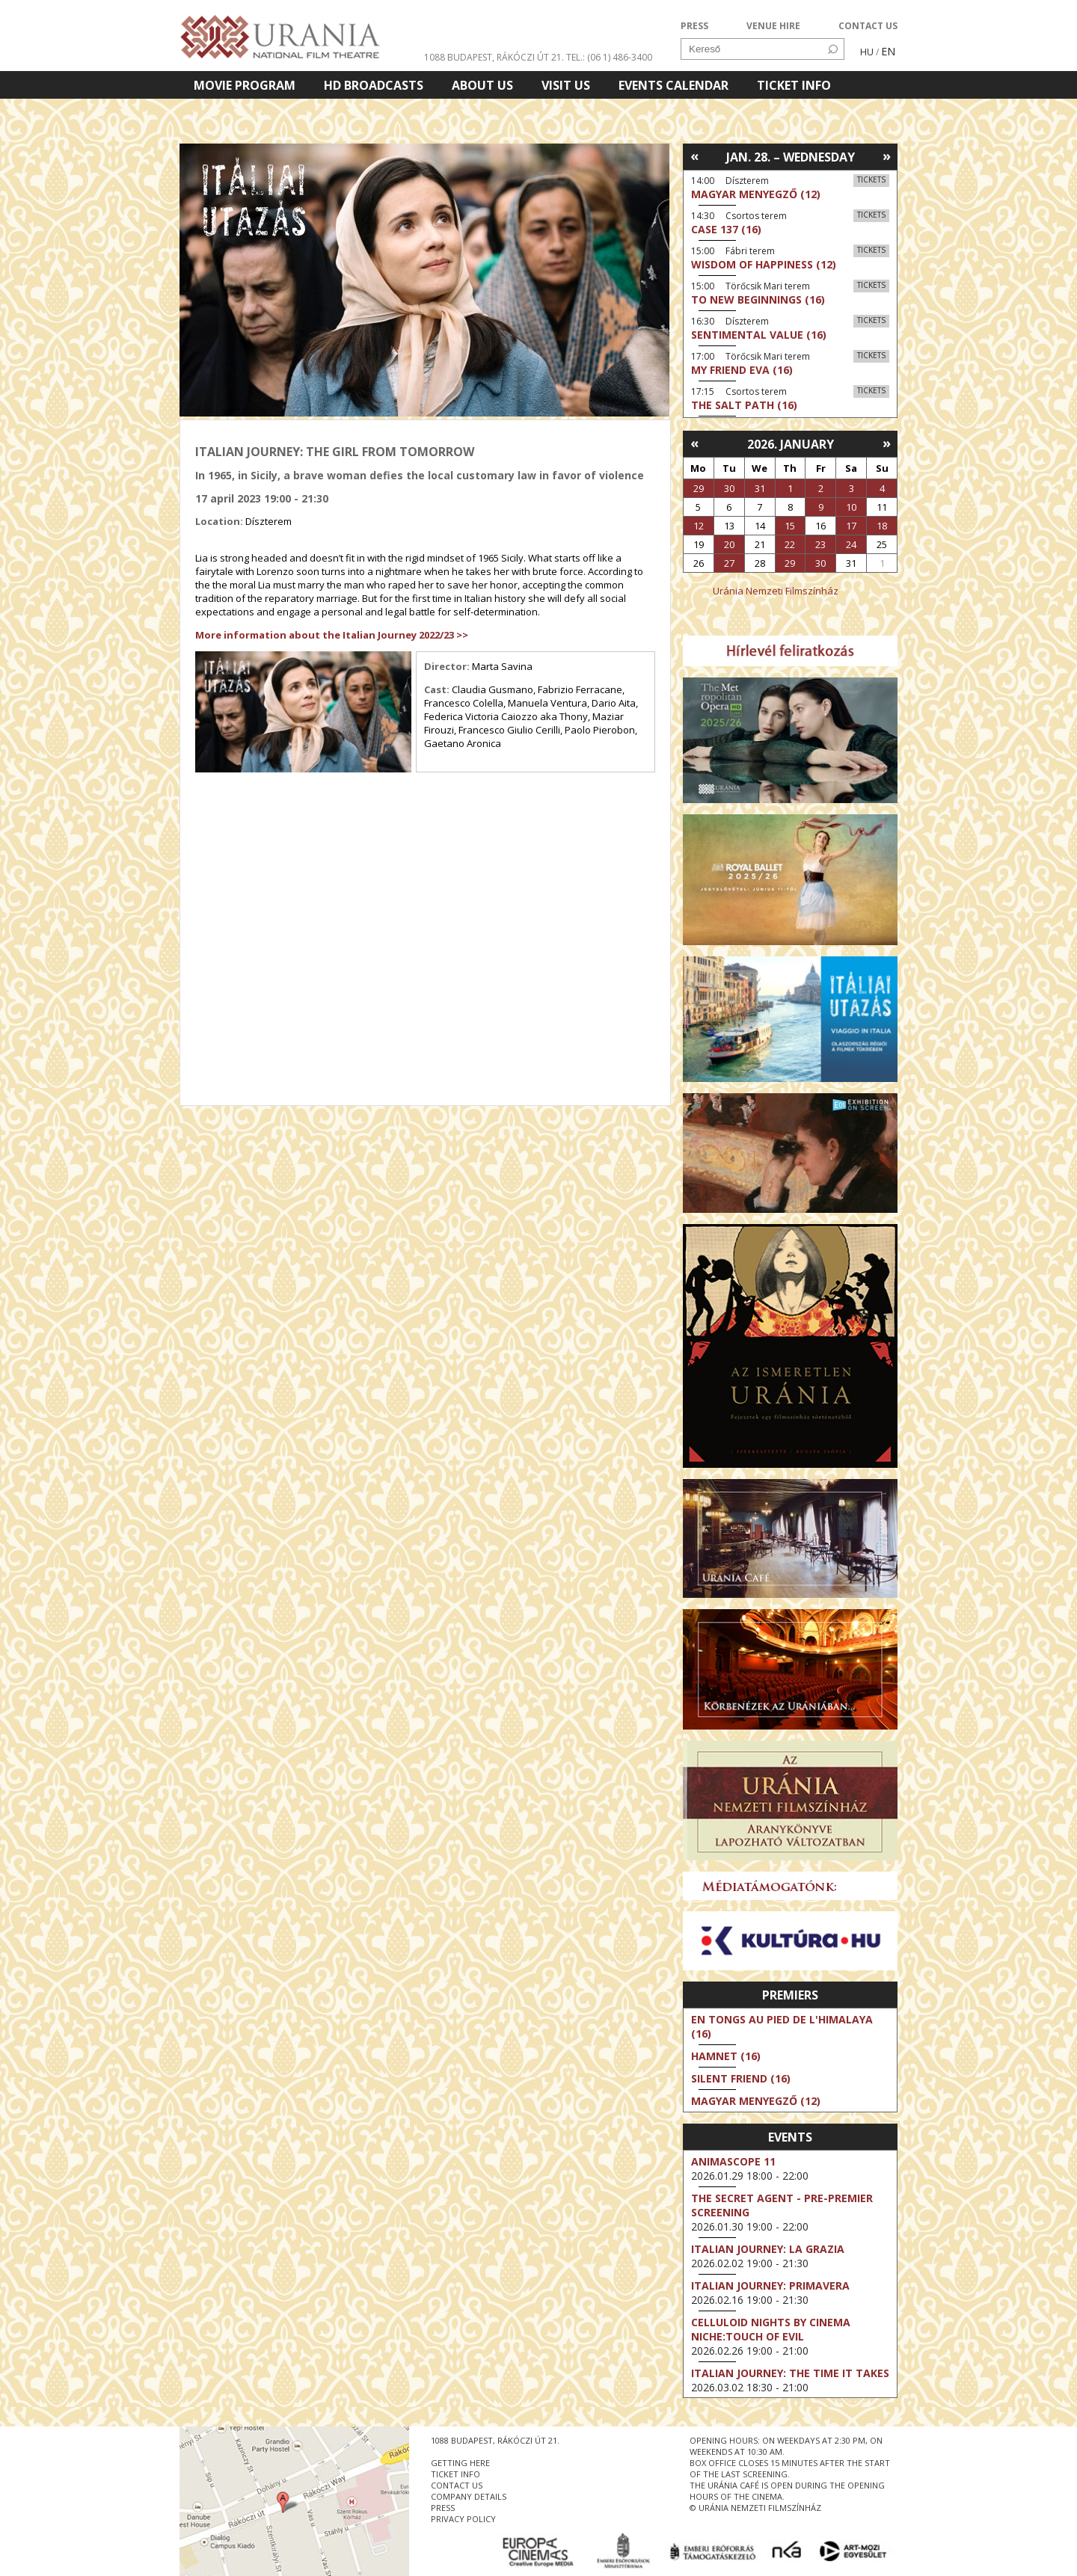  What do you see at coordinates (609, 57) in the screenshot?
I see `tel.: (06 1) 486-3400` at bounding box center [609, 57].